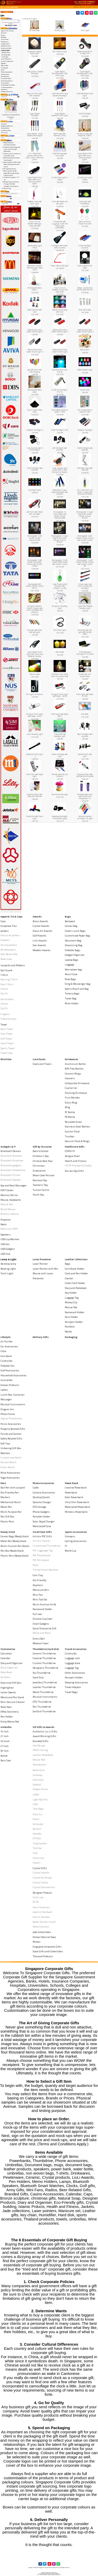 This screenshot has height=2576, width=98. Describe the element at coordinates (4, 124) in the screenshot. I see `Payment` at that location.